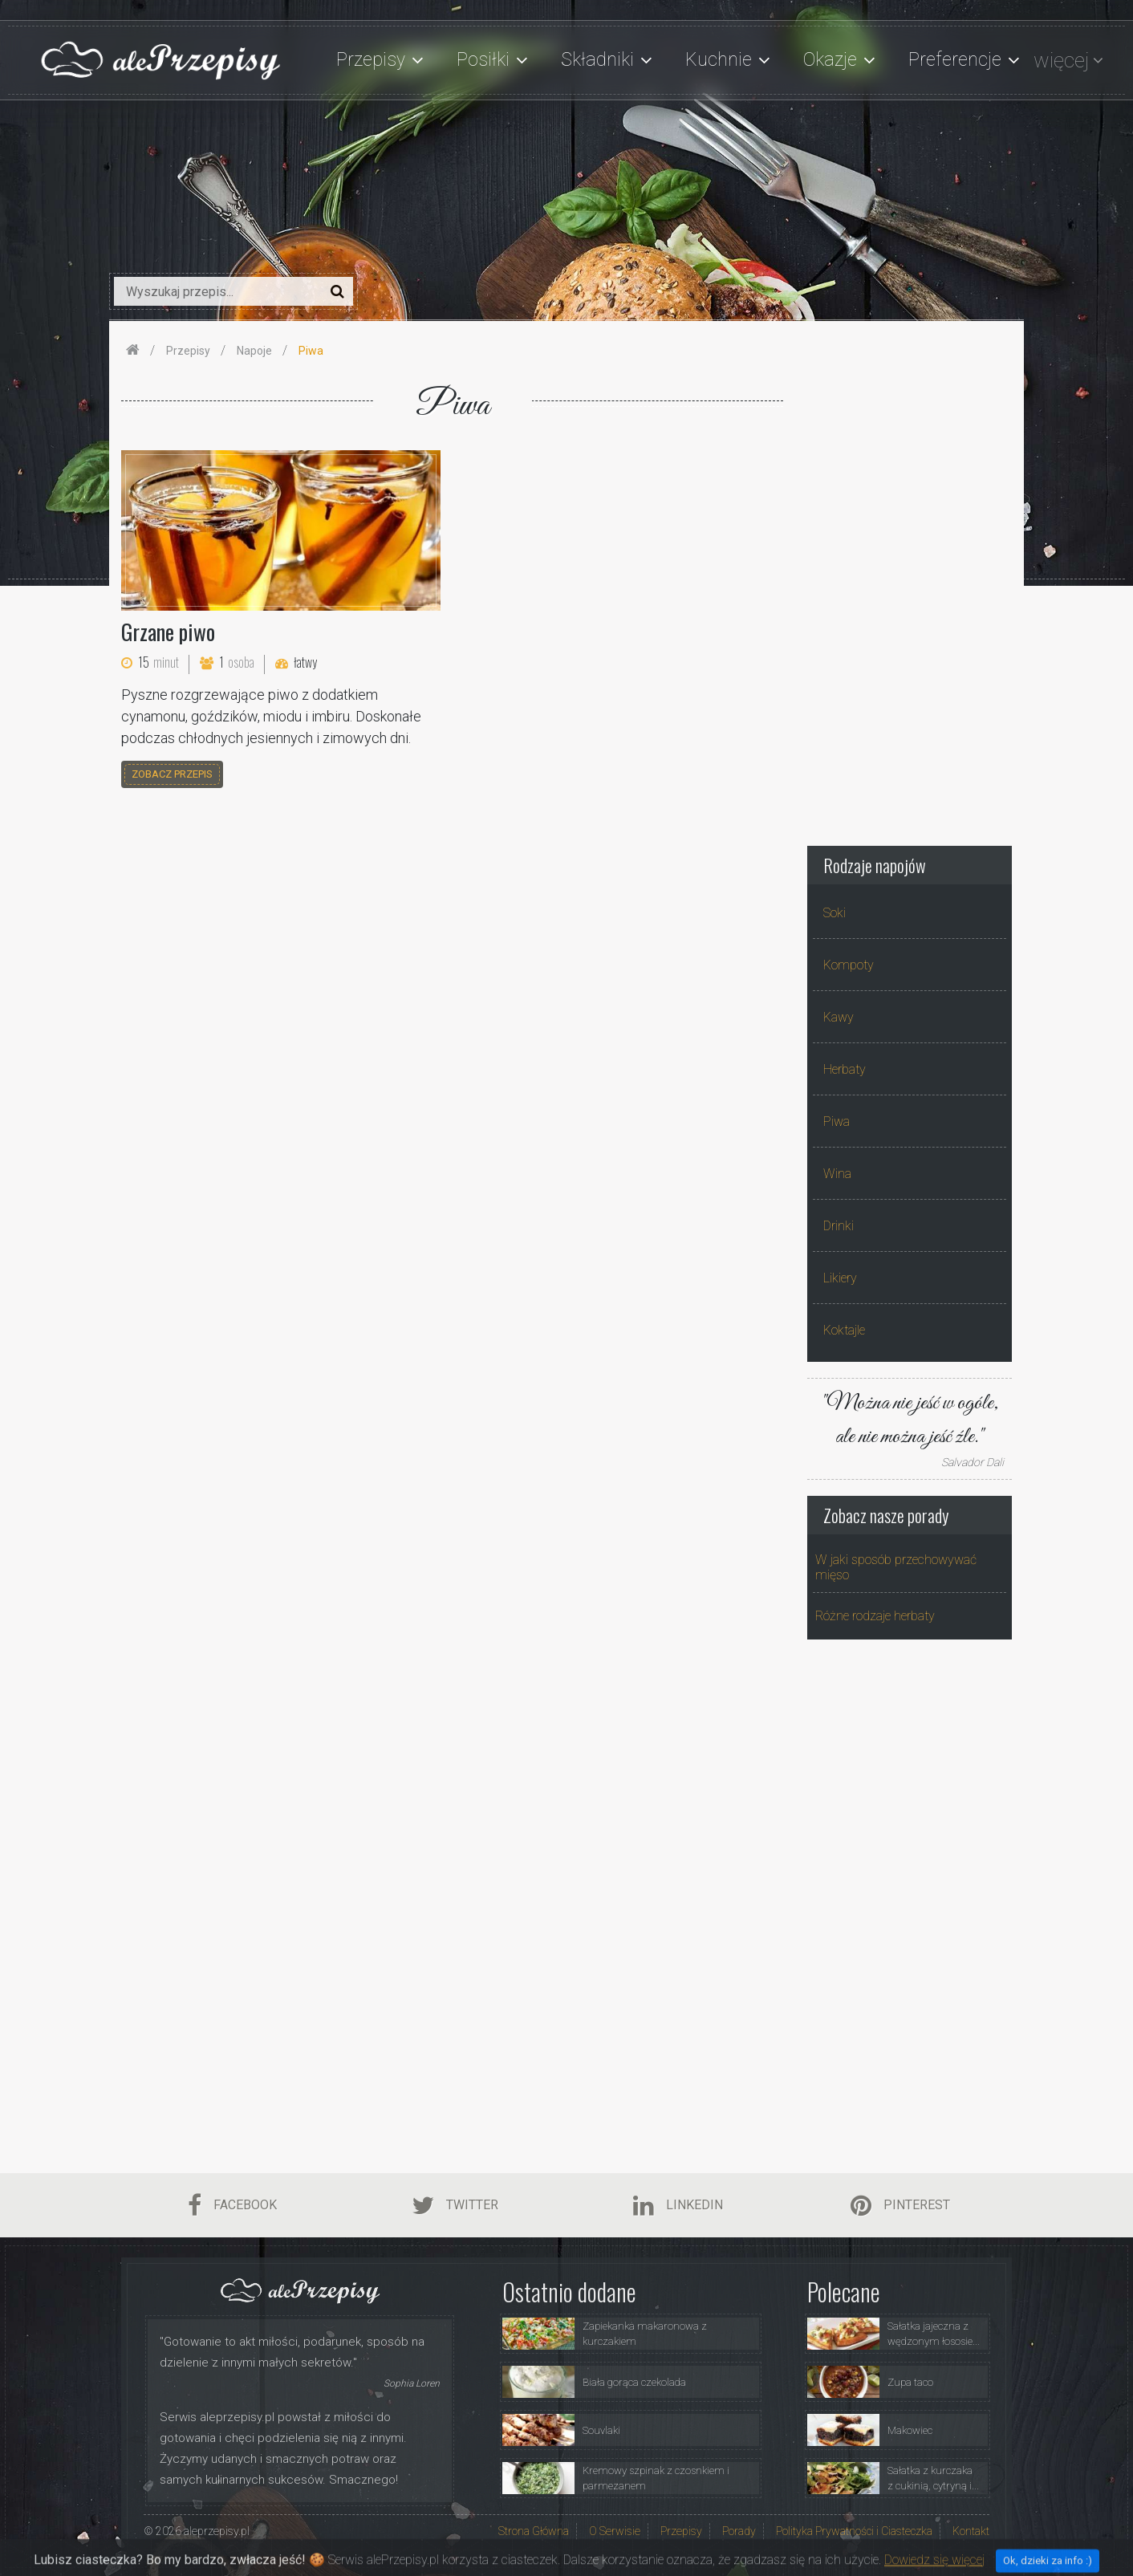 Image resolution: width=1133 pixels, height=2576 pixels. Describe the element at coordinates (533, 2531) in the screenshot. I see `Strona Główna` at that location.